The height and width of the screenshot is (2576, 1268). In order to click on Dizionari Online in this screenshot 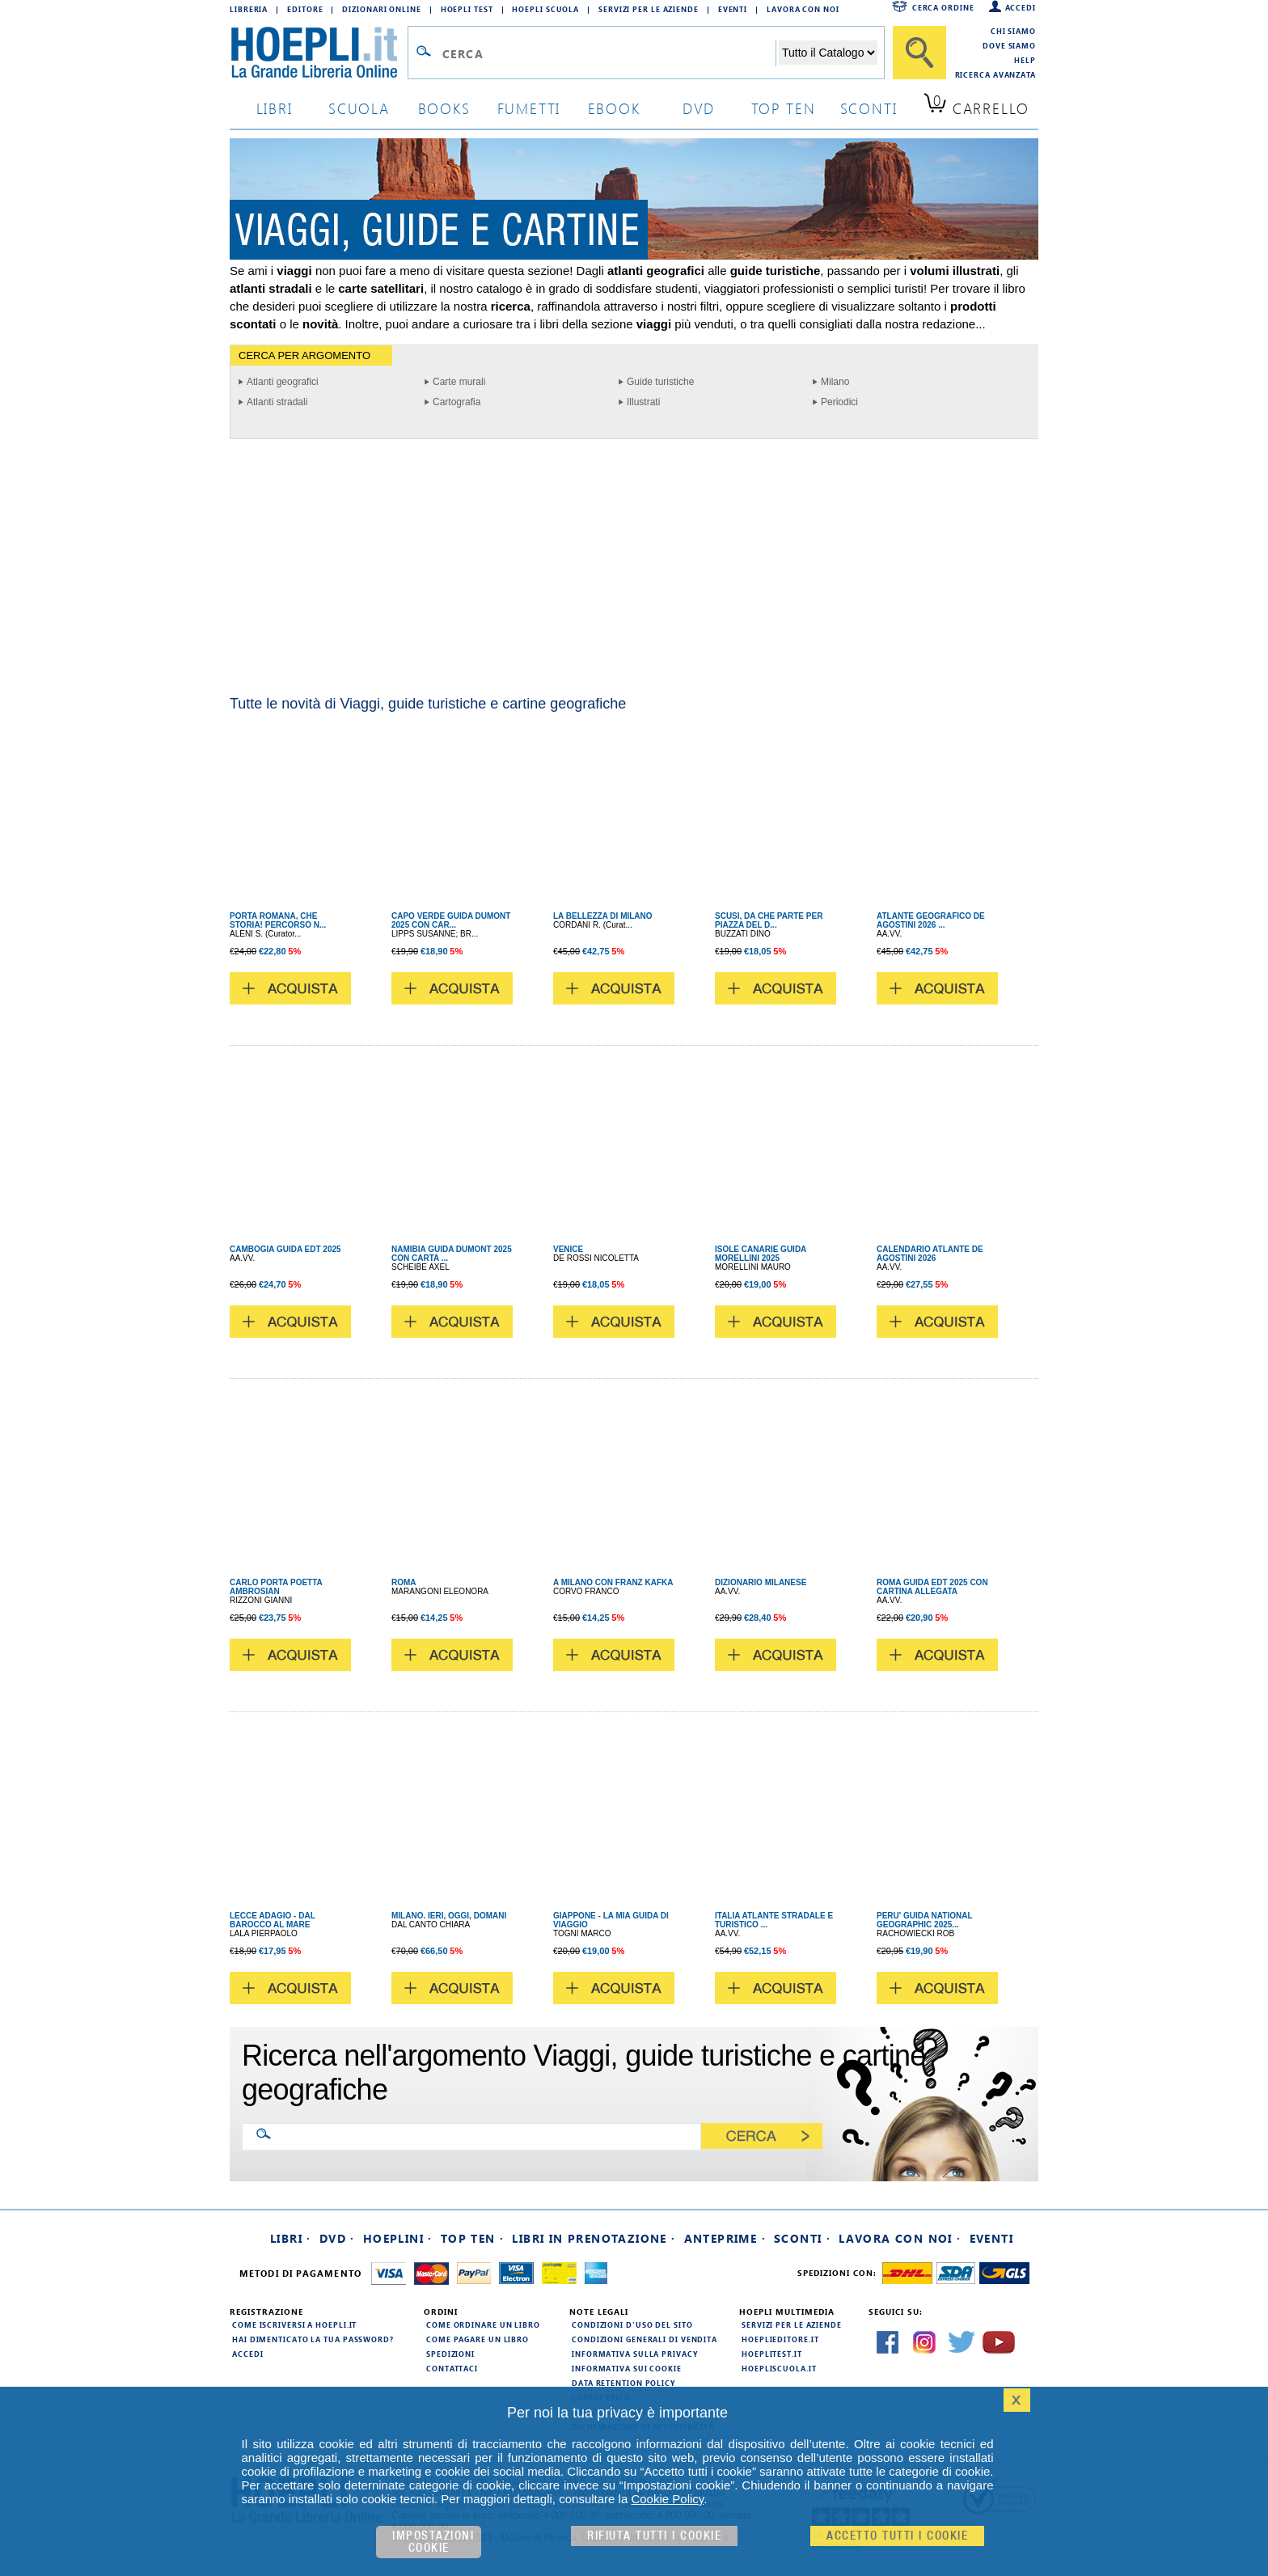, I will do `click(381, 9)`.